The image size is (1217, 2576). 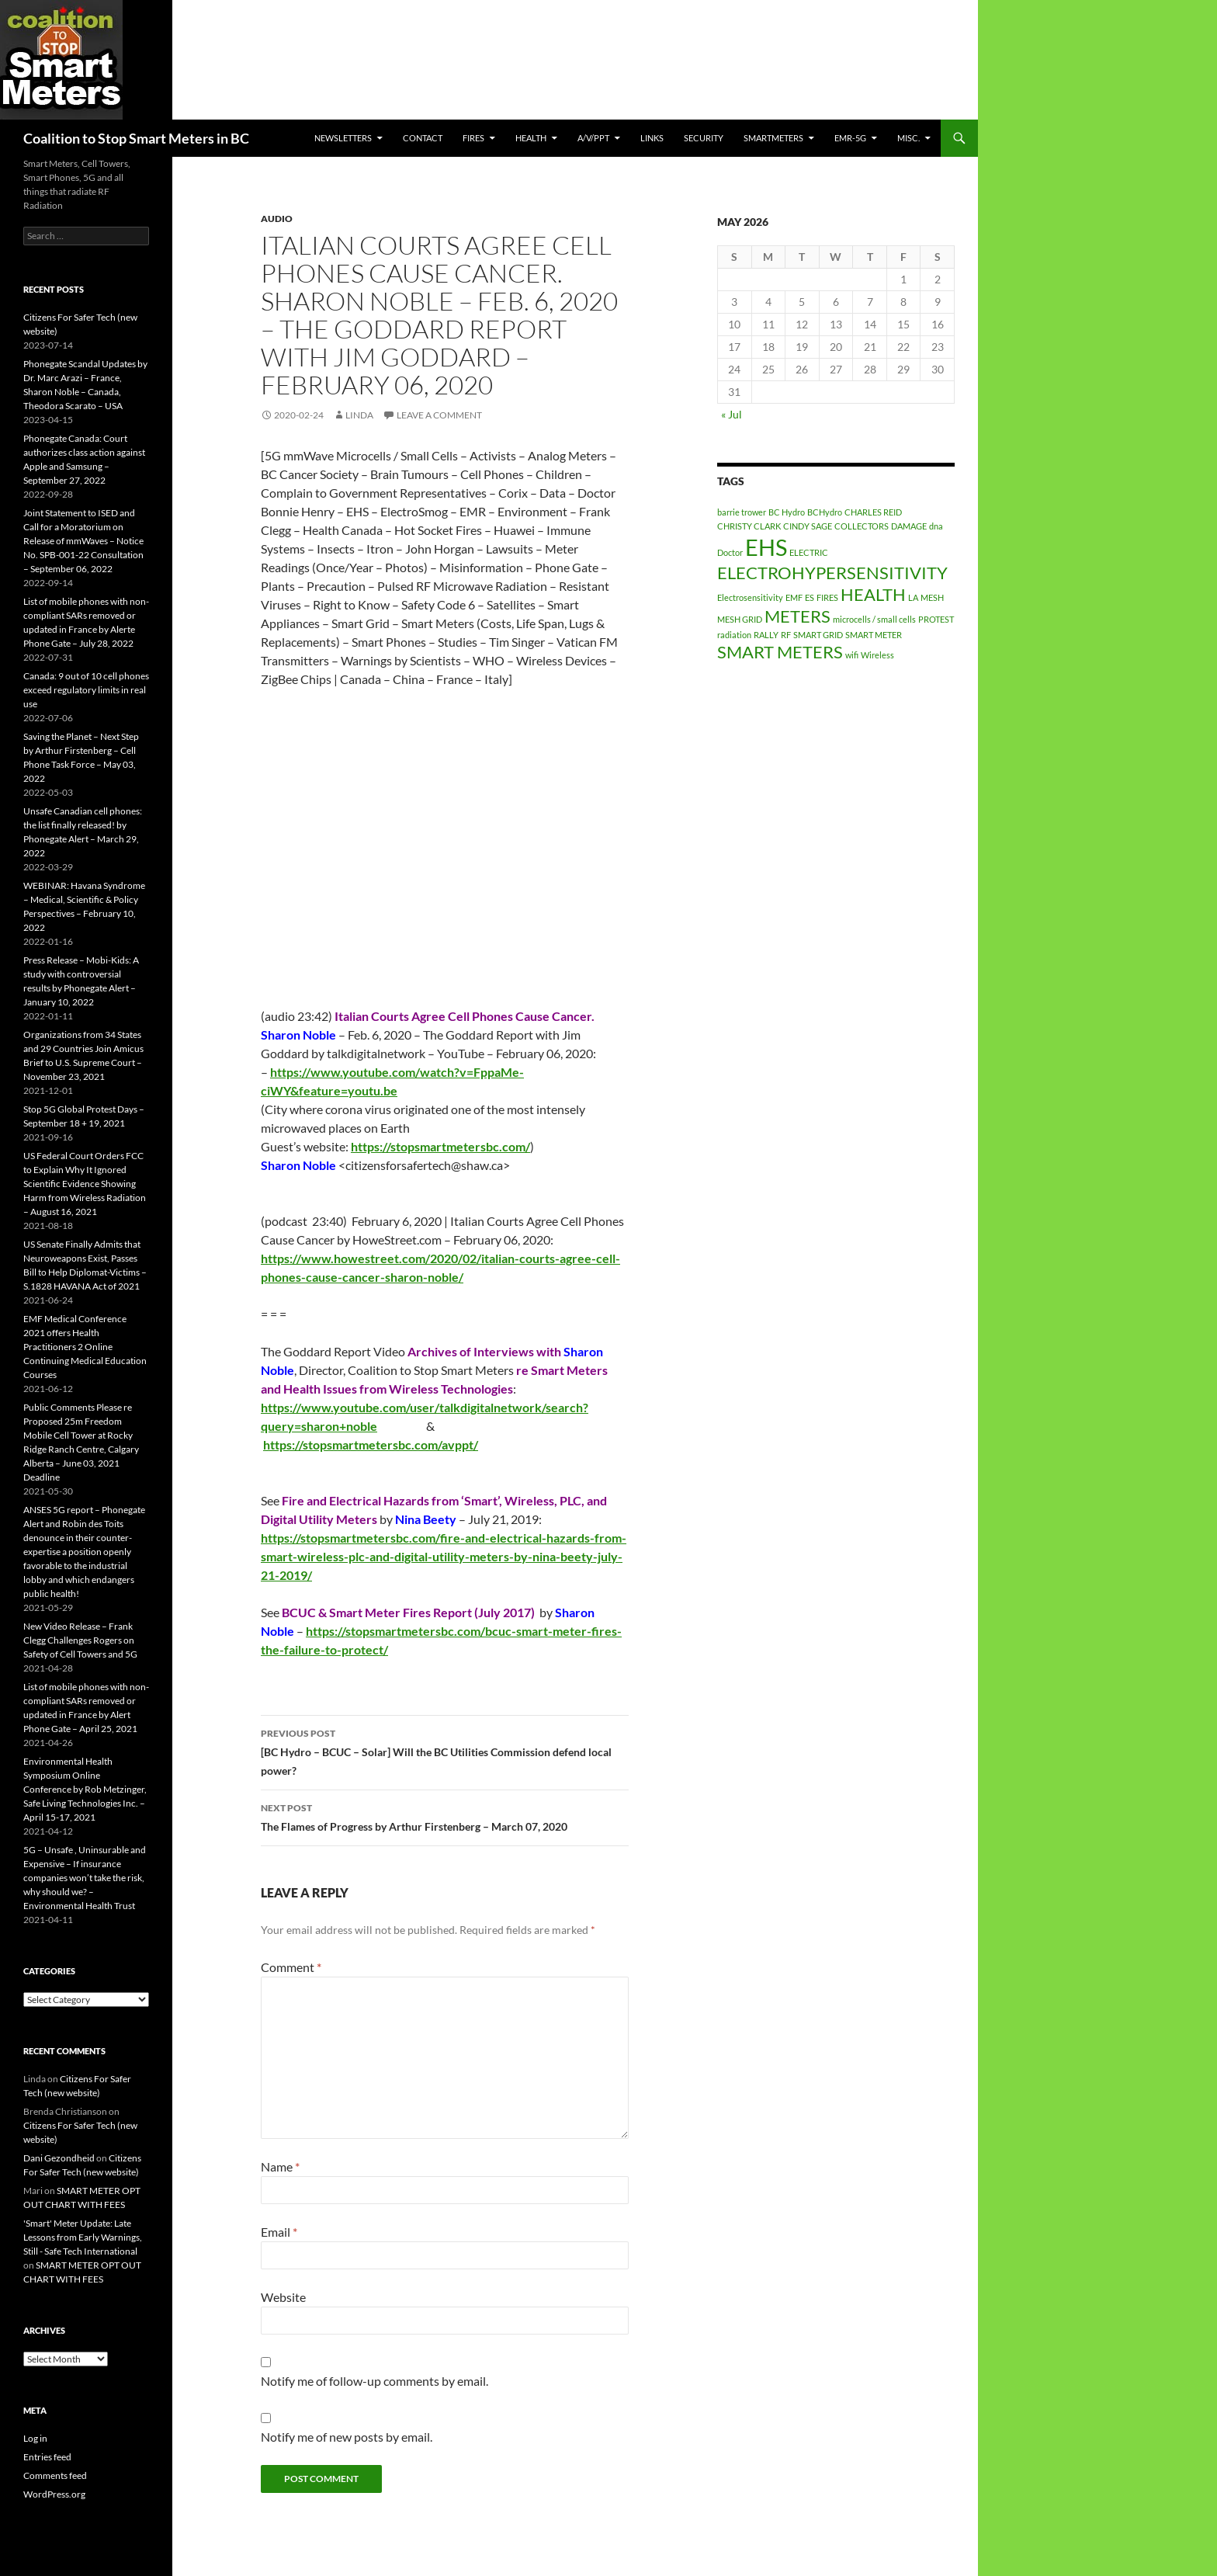 What do you see at coordinates (439, 415) in the screenshot?
I see `Leave a comment` at bounding box center [439, 415].